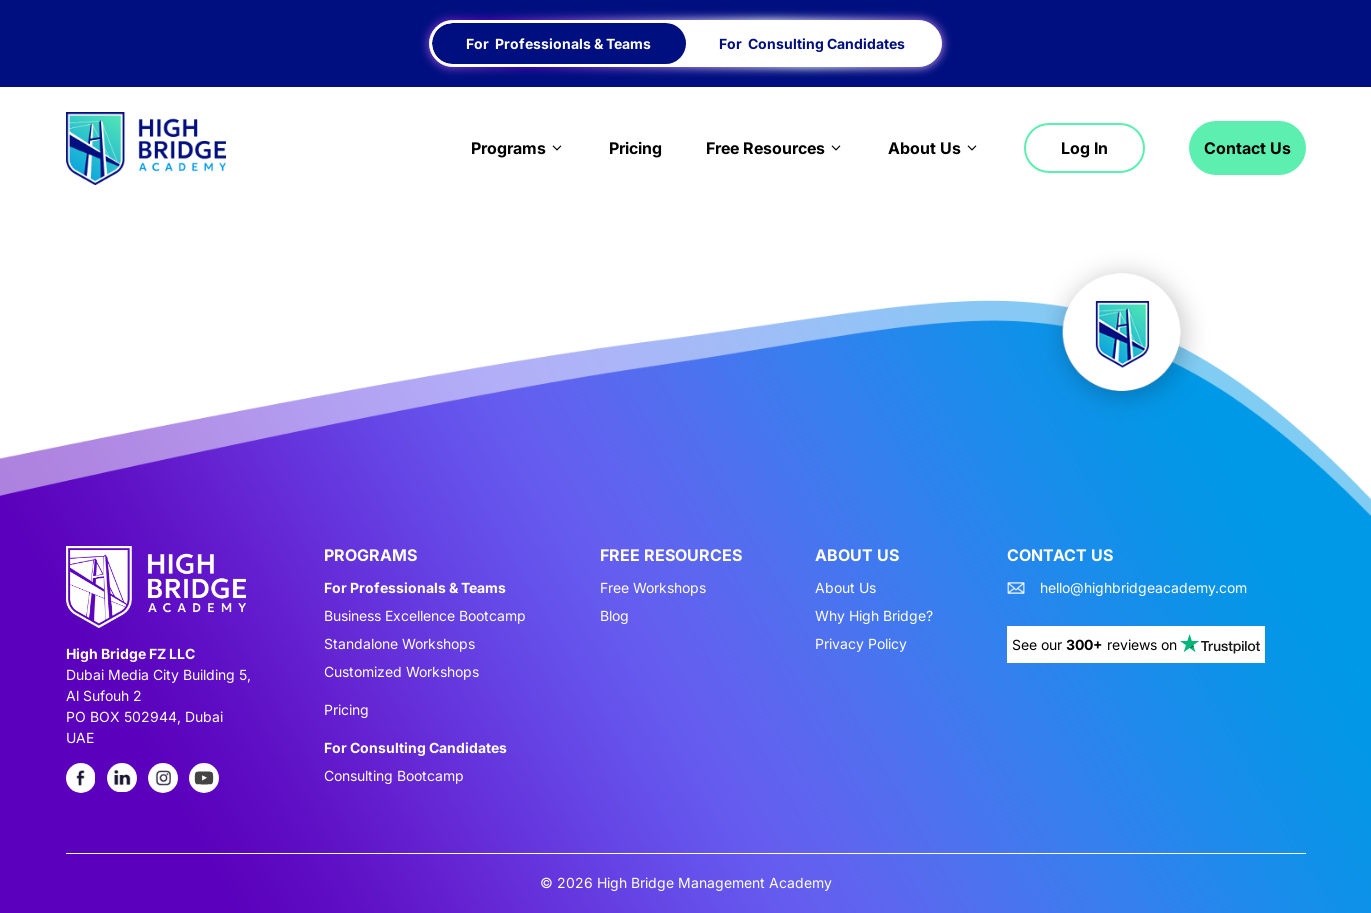 Image resolution: width=1371 pixels, height=913 pixels. Describe the element at coordinates (861, 644) in the screenshot. I see `Privacy Policy` at that location.